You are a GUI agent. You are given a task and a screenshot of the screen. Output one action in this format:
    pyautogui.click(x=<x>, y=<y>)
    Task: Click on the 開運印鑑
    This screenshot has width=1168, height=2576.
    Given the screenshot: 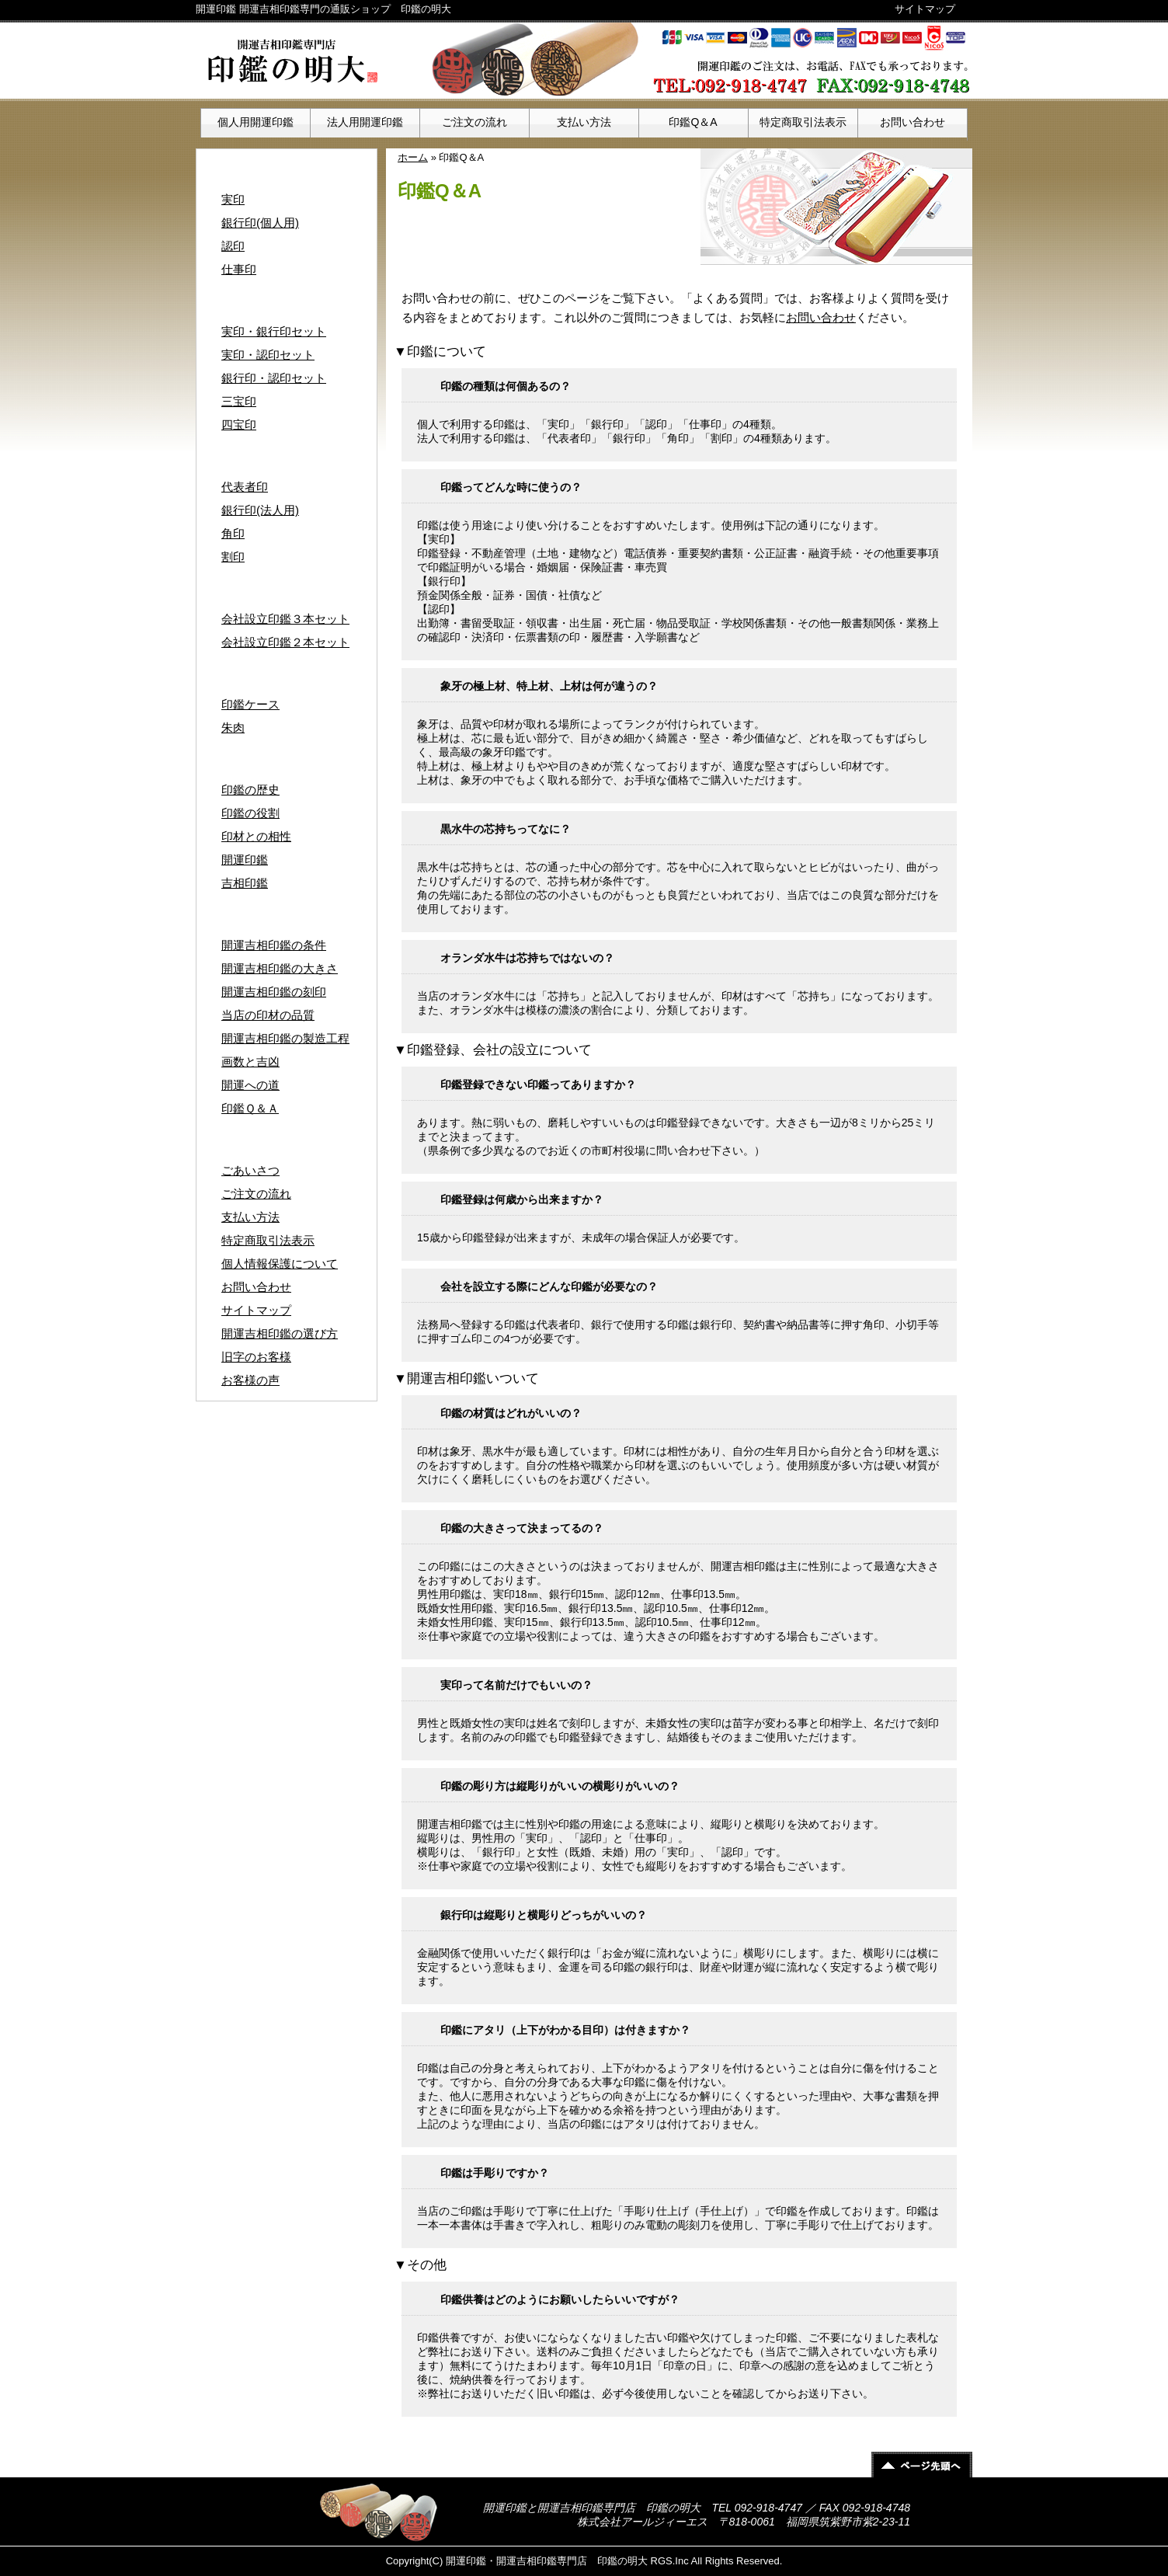 What is the action you would take?
    pyautogui.click(x=244, y=859)
    